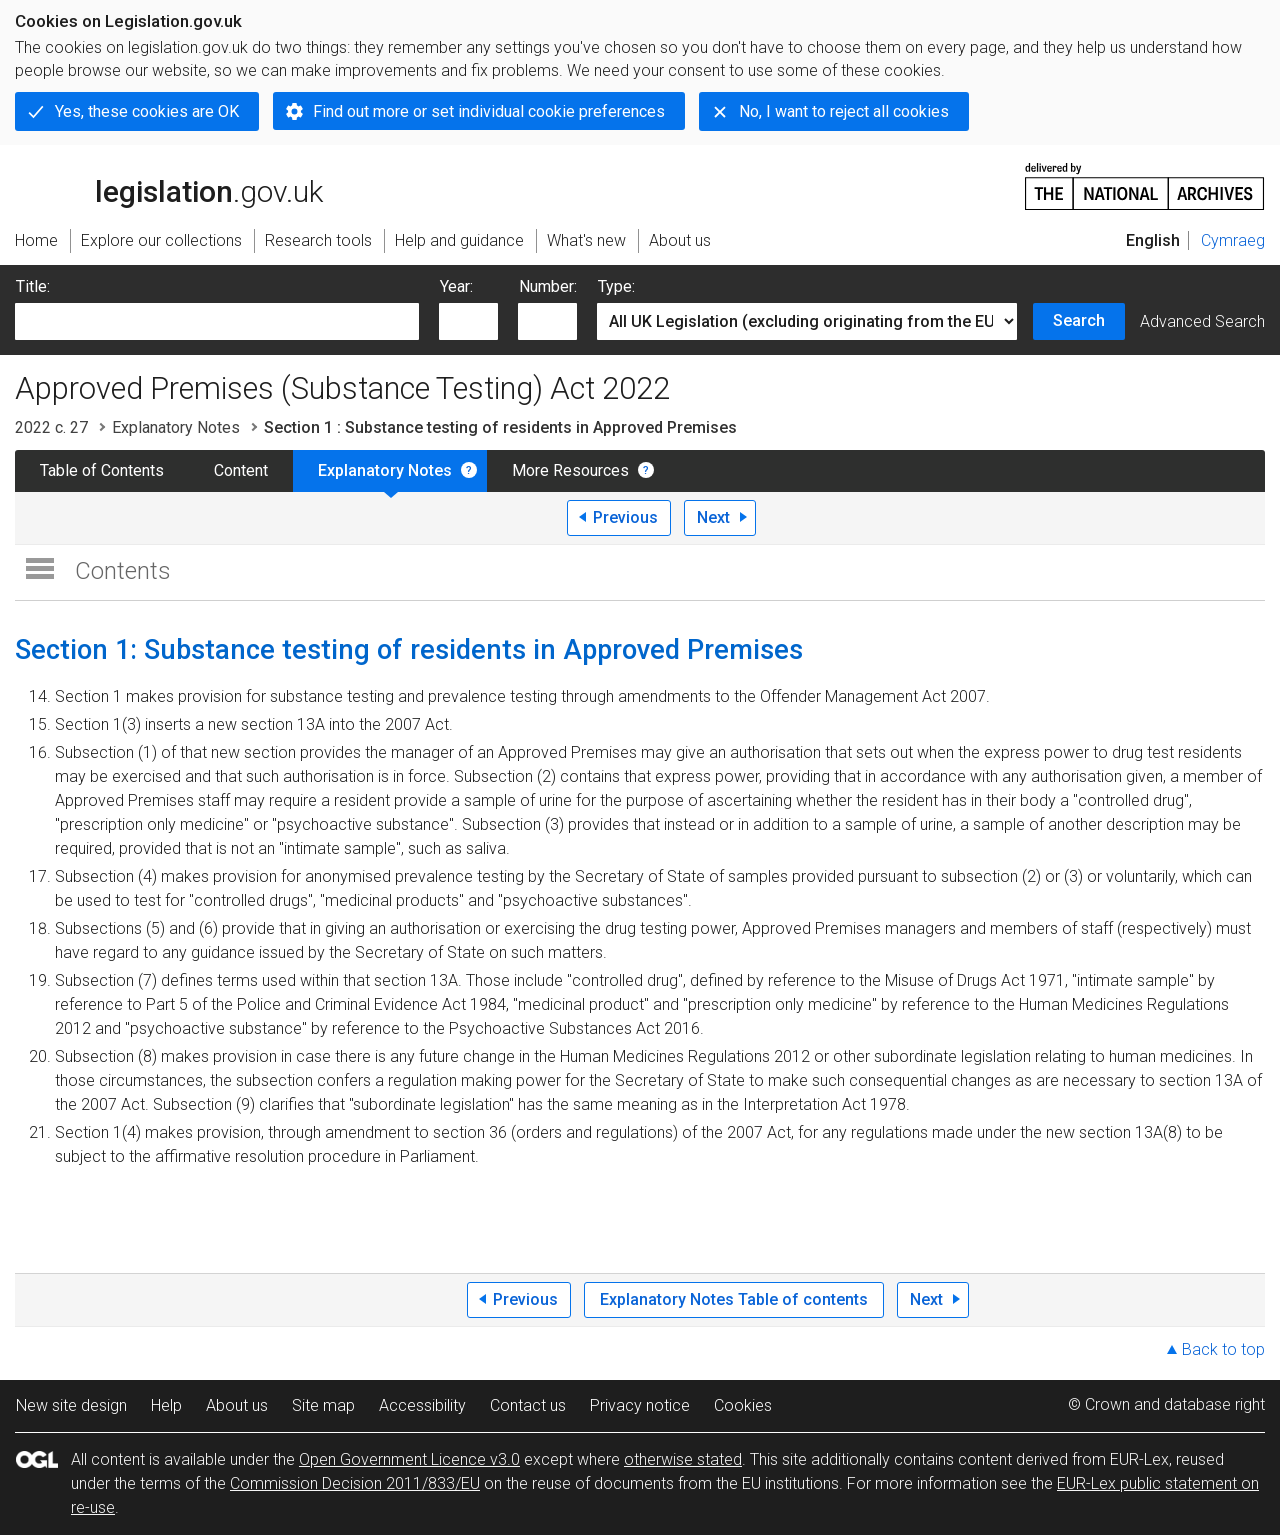 The width and height of the screenshot is (1280, 1535). I want to click on Type:, so click(616, 286).